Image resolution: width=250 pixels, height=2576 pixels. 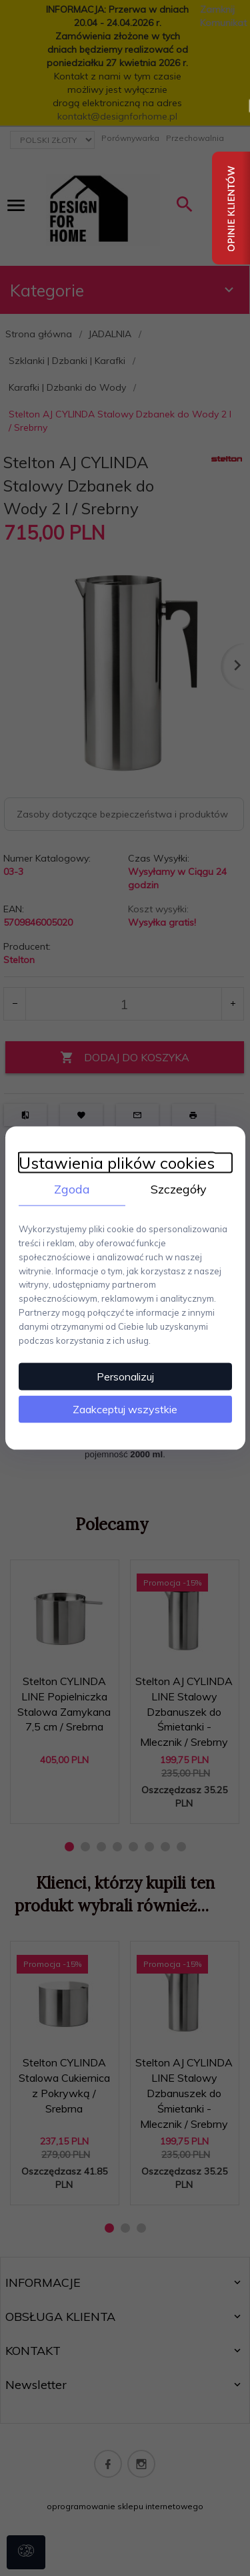 I want to click on Zaakceptuj wszystkie, so click(x=125, y=1409).